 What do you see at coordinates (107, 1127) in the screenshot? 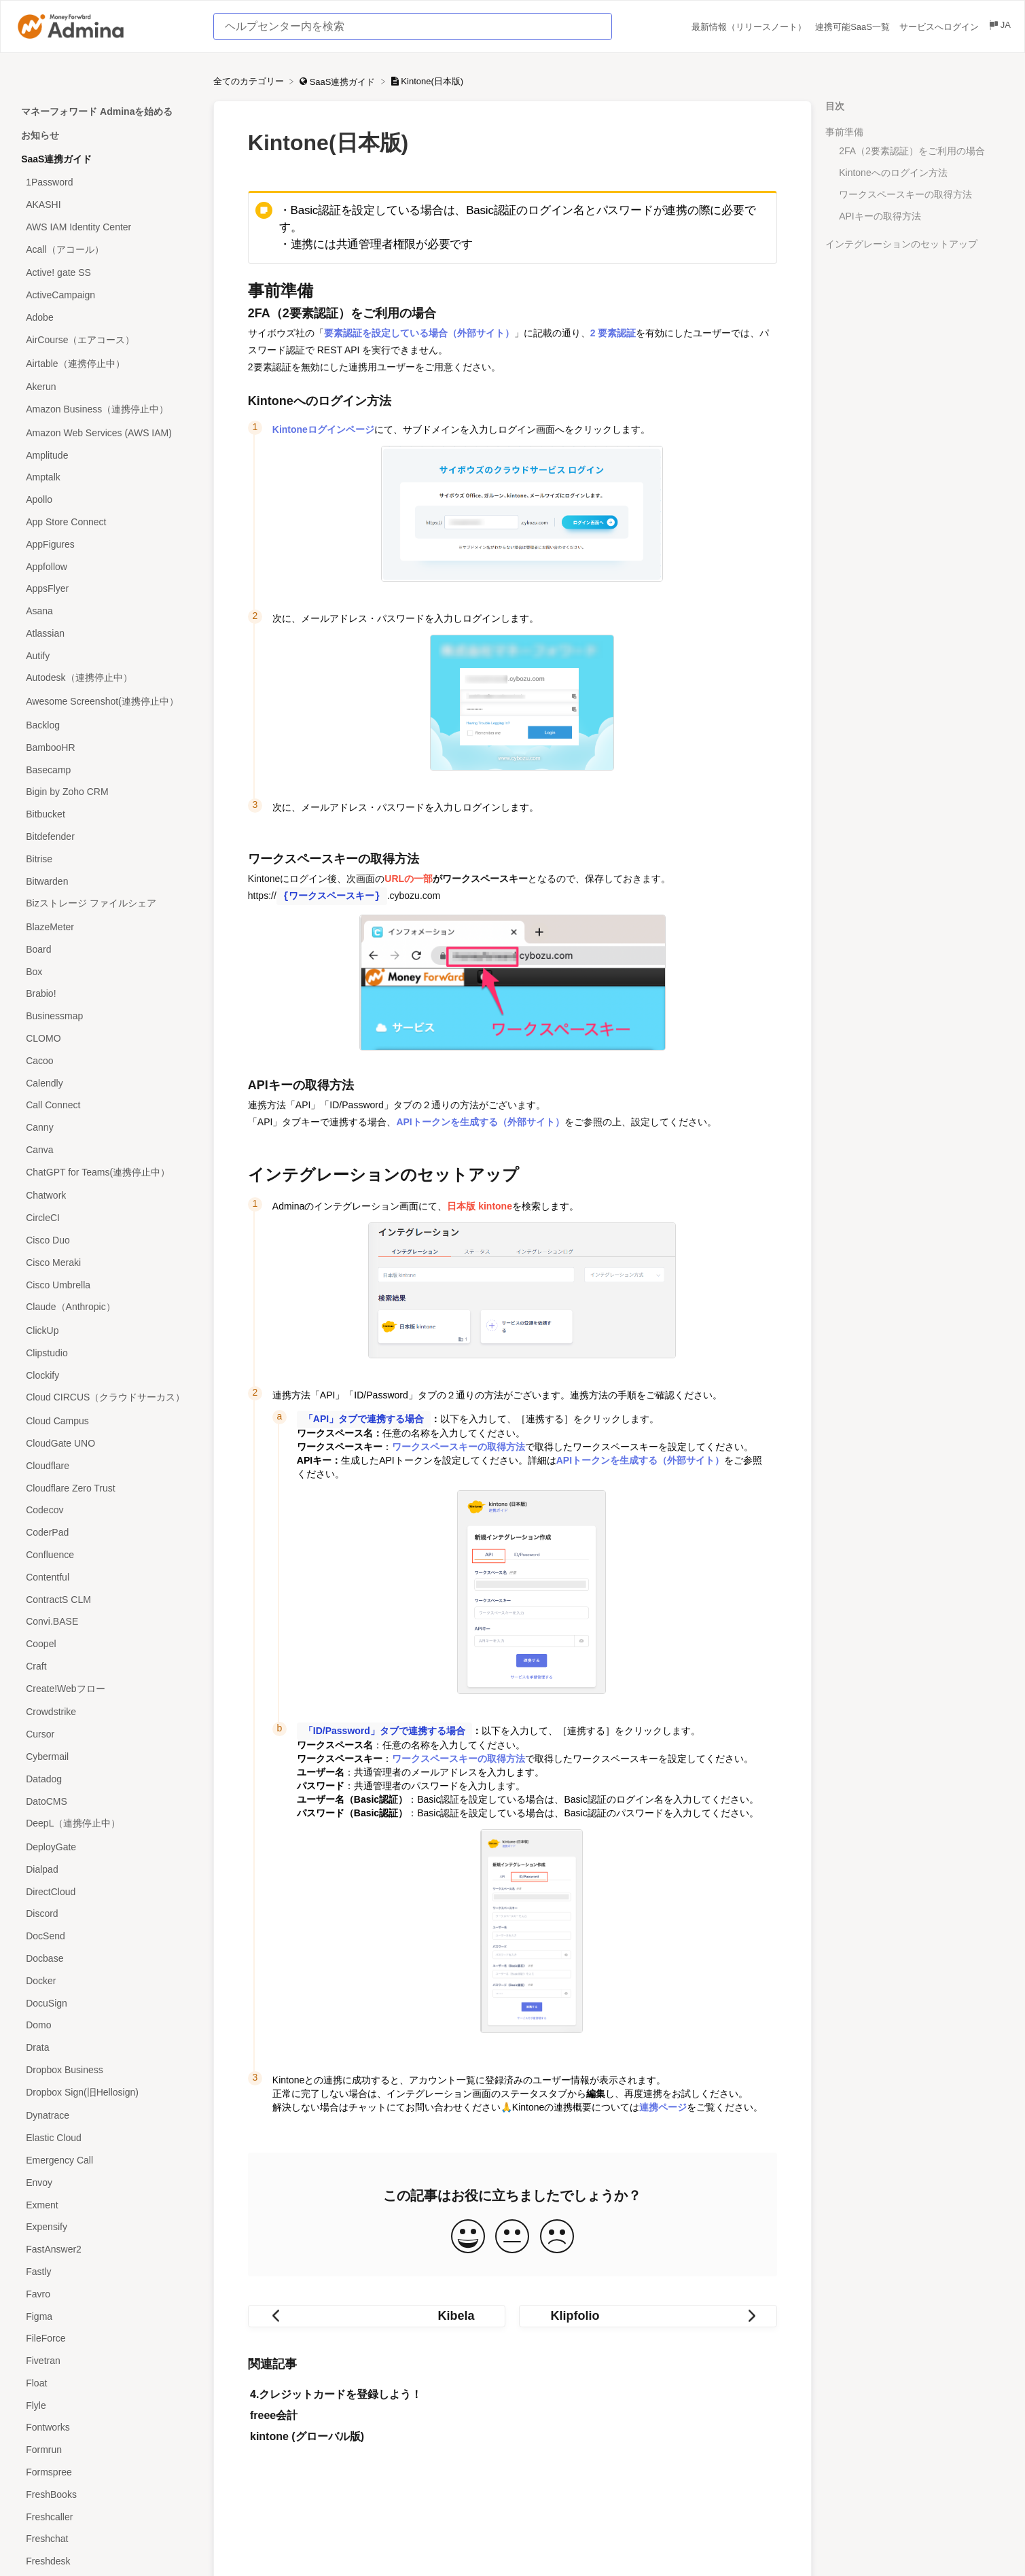
I see `[Article Canny]` at bounding box center [107, 1127].